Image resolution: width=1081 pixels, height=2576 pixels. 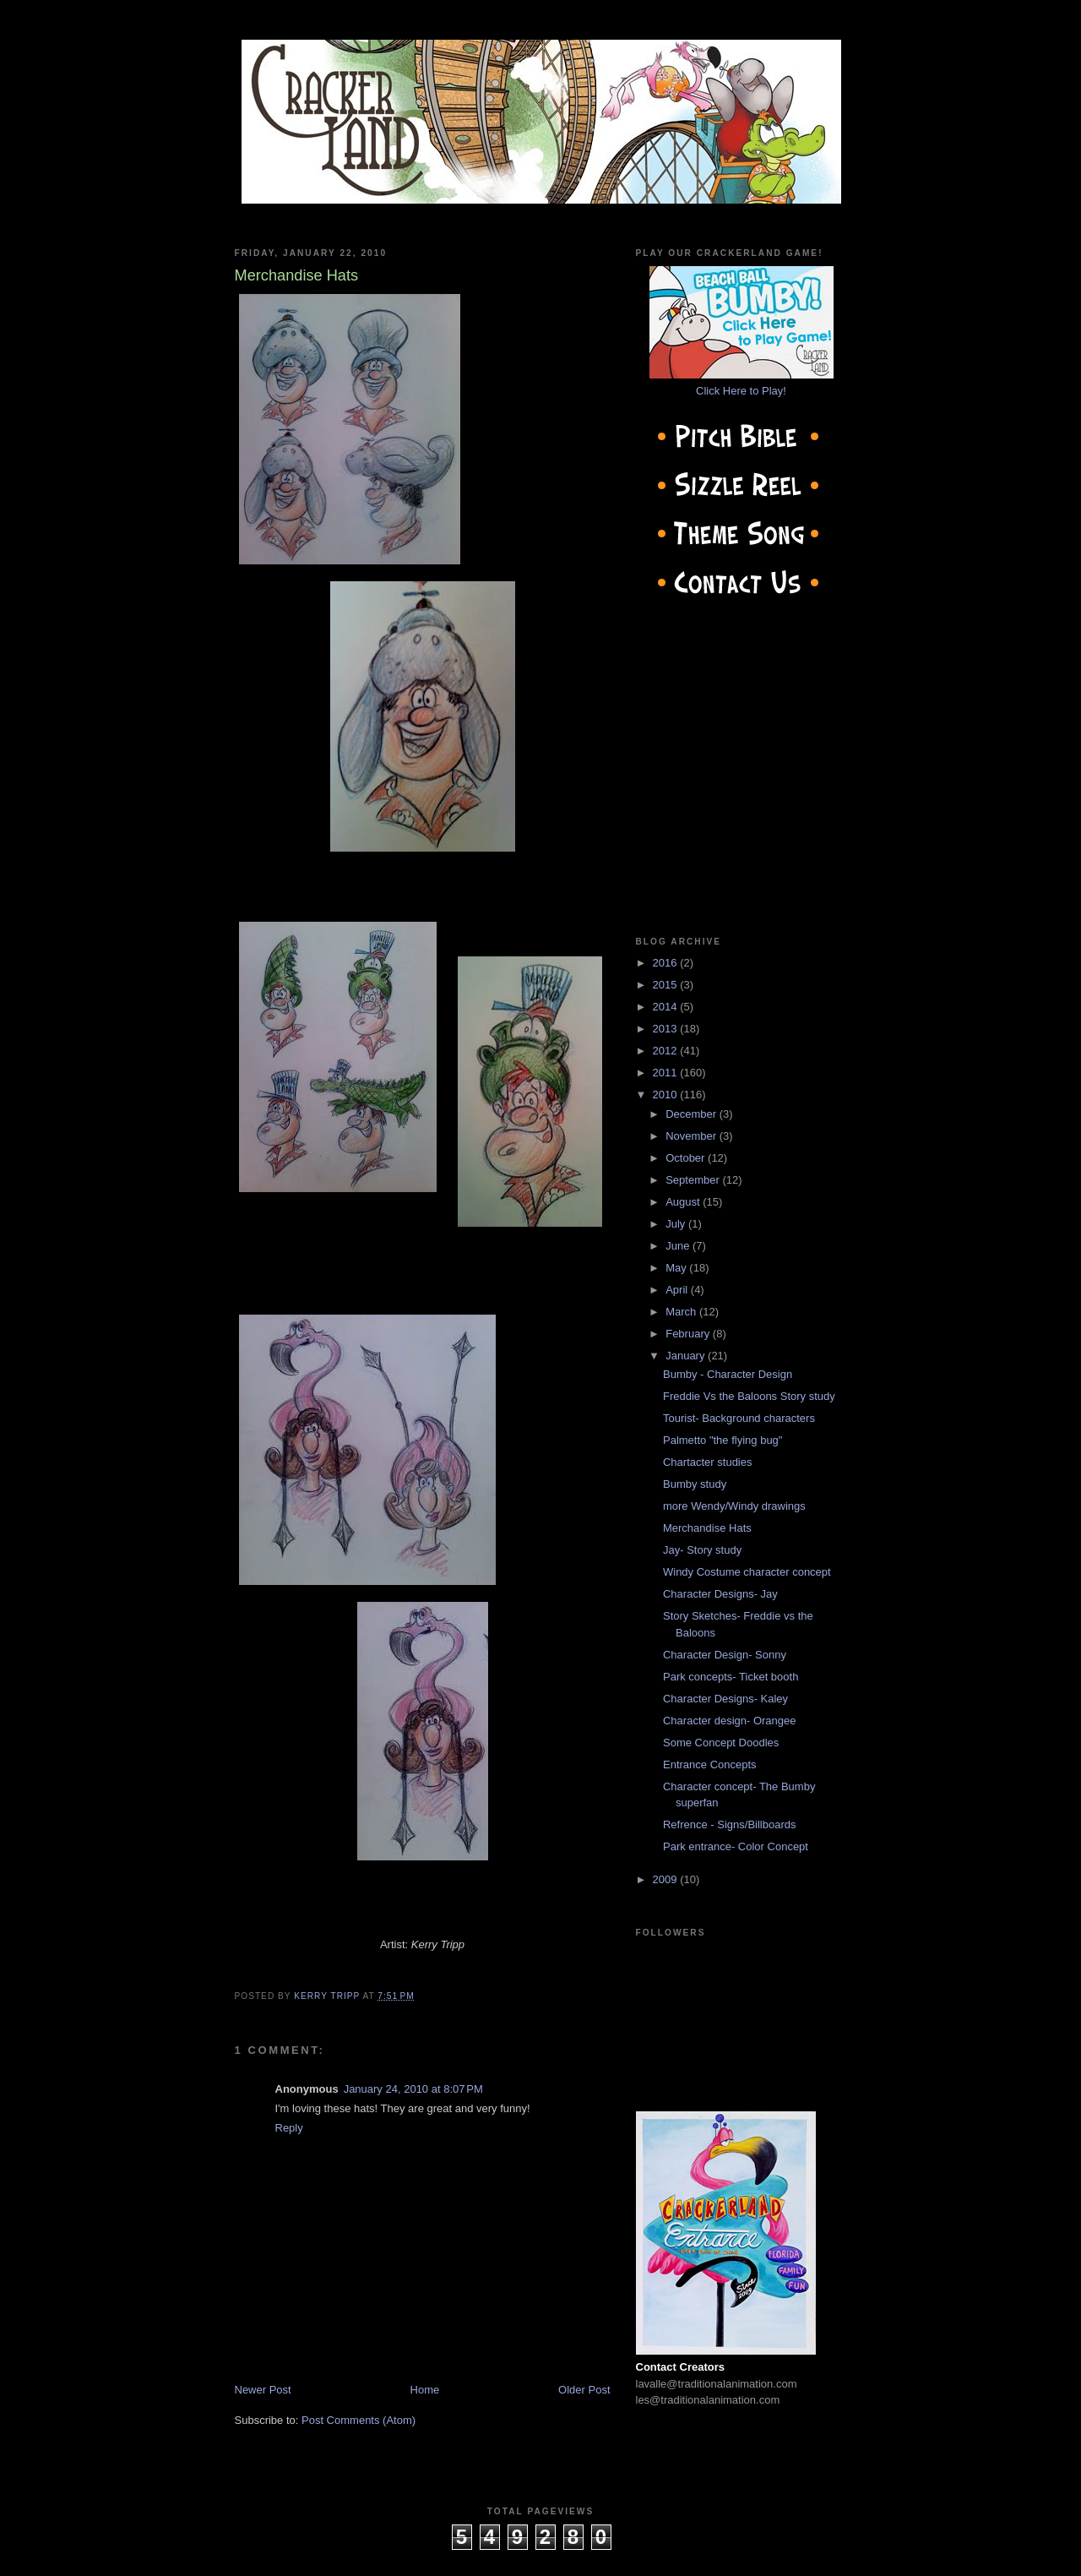 I want to click on 2012, so click(x=667, y=1050).